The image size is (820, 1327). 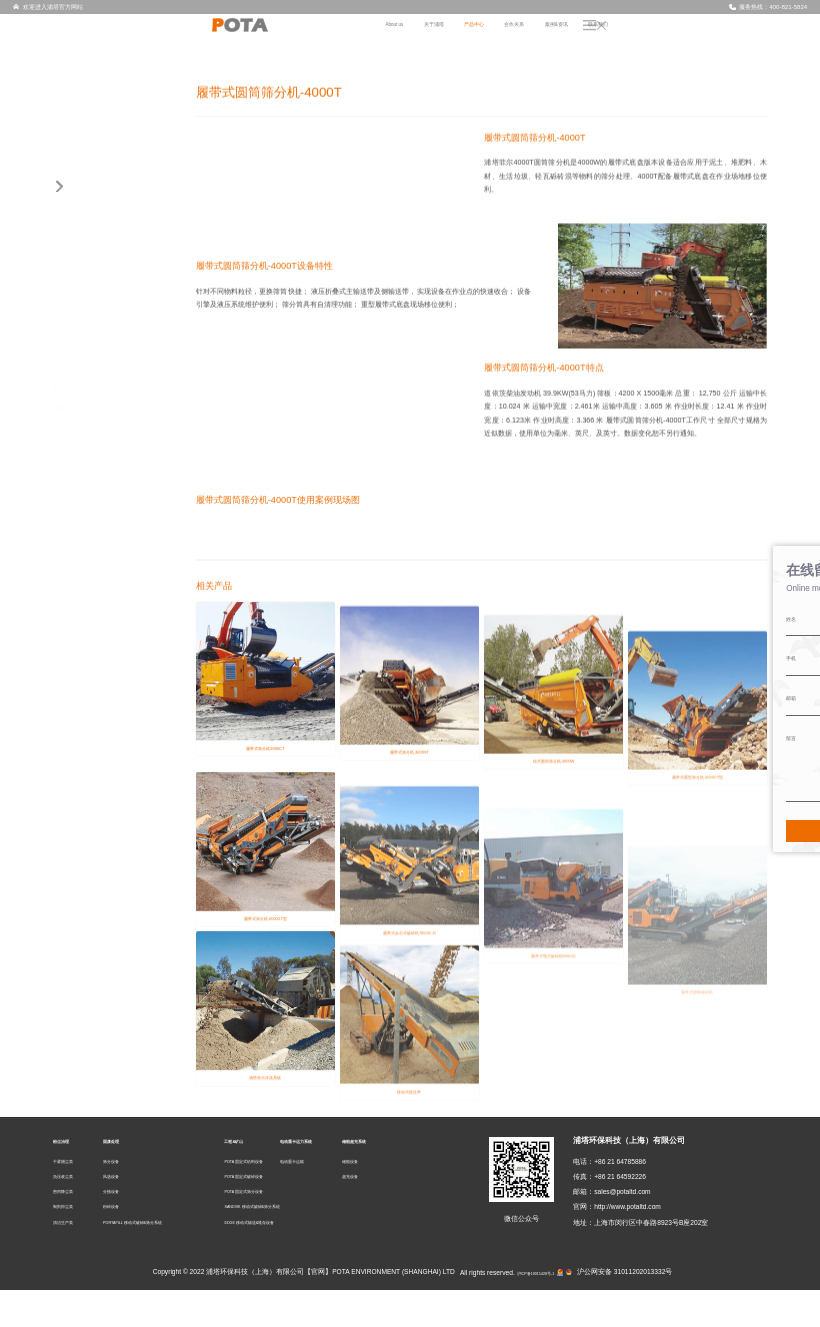 I want to click on 固废处理 (20), so click(x=85, y=299).